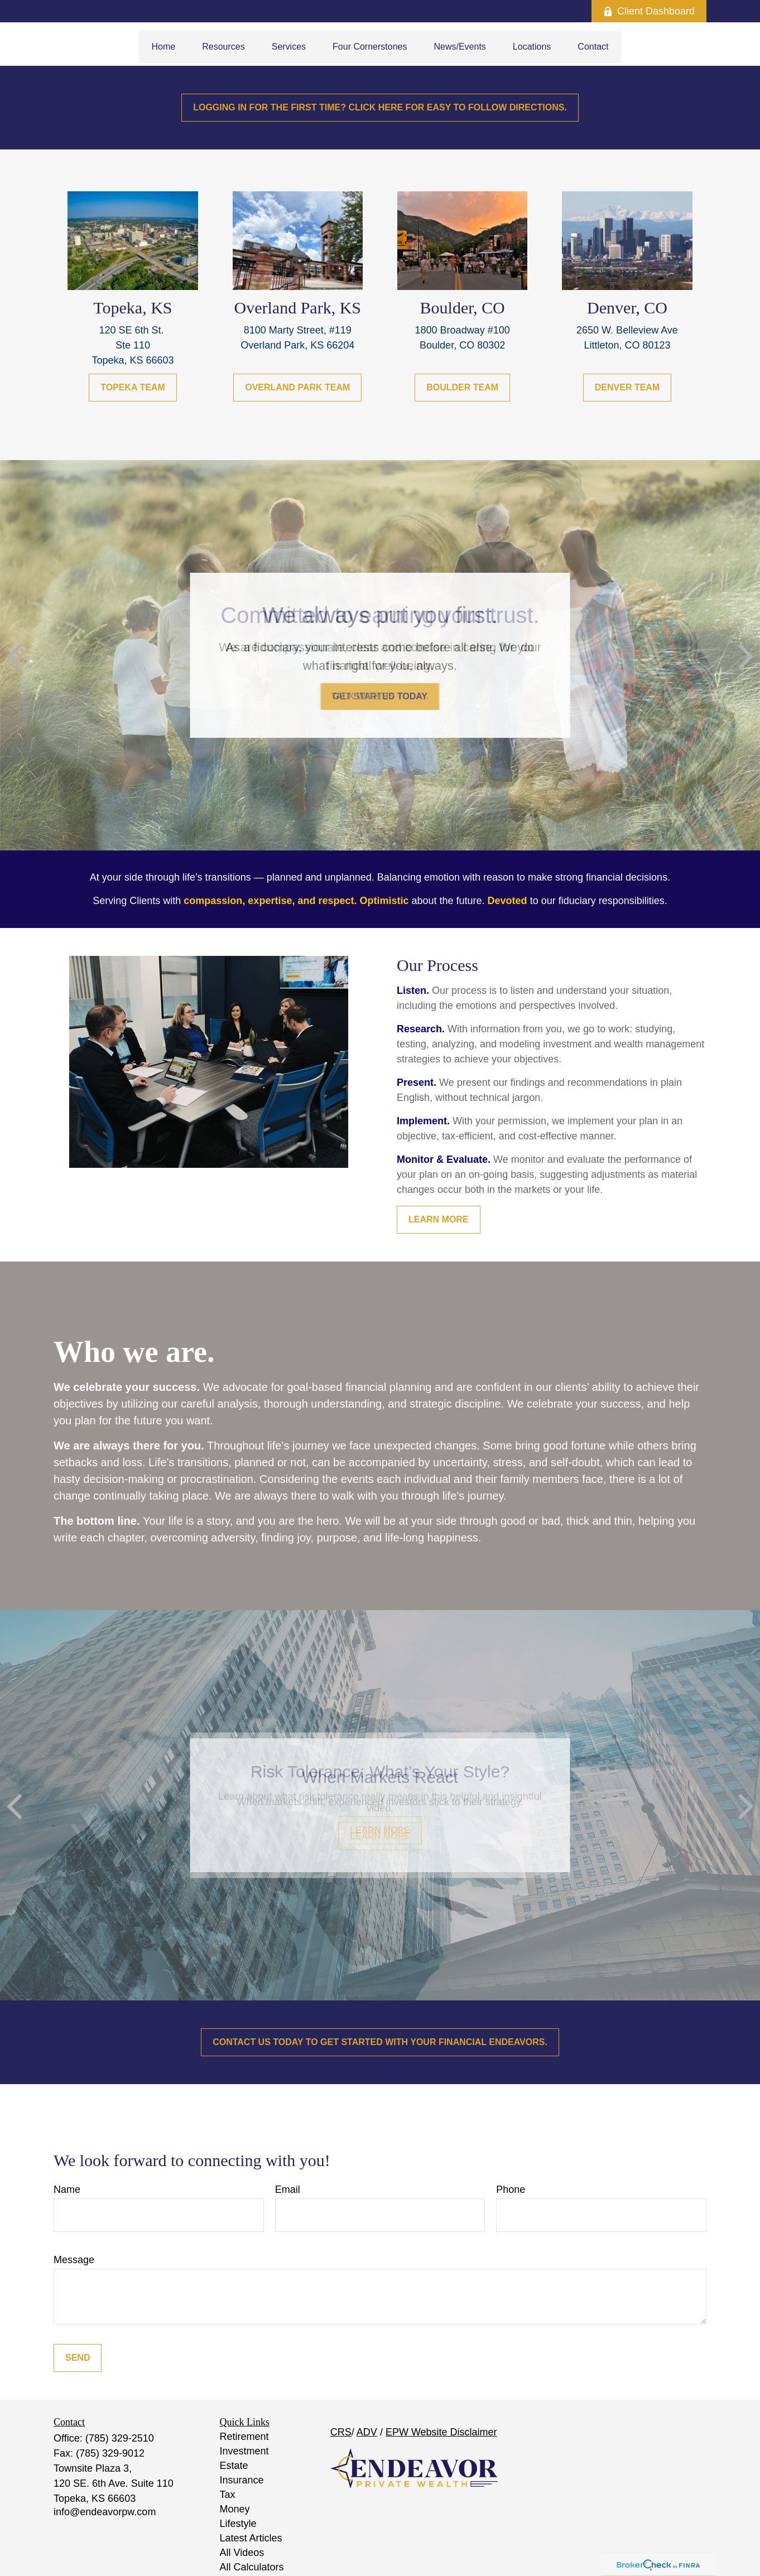 Image resolution: width=760 pixels, height=2576 pixels. What do you see at coordinates (67, 2189) in the screenshot?
I see `Name` at bounding box center [67, 2189].